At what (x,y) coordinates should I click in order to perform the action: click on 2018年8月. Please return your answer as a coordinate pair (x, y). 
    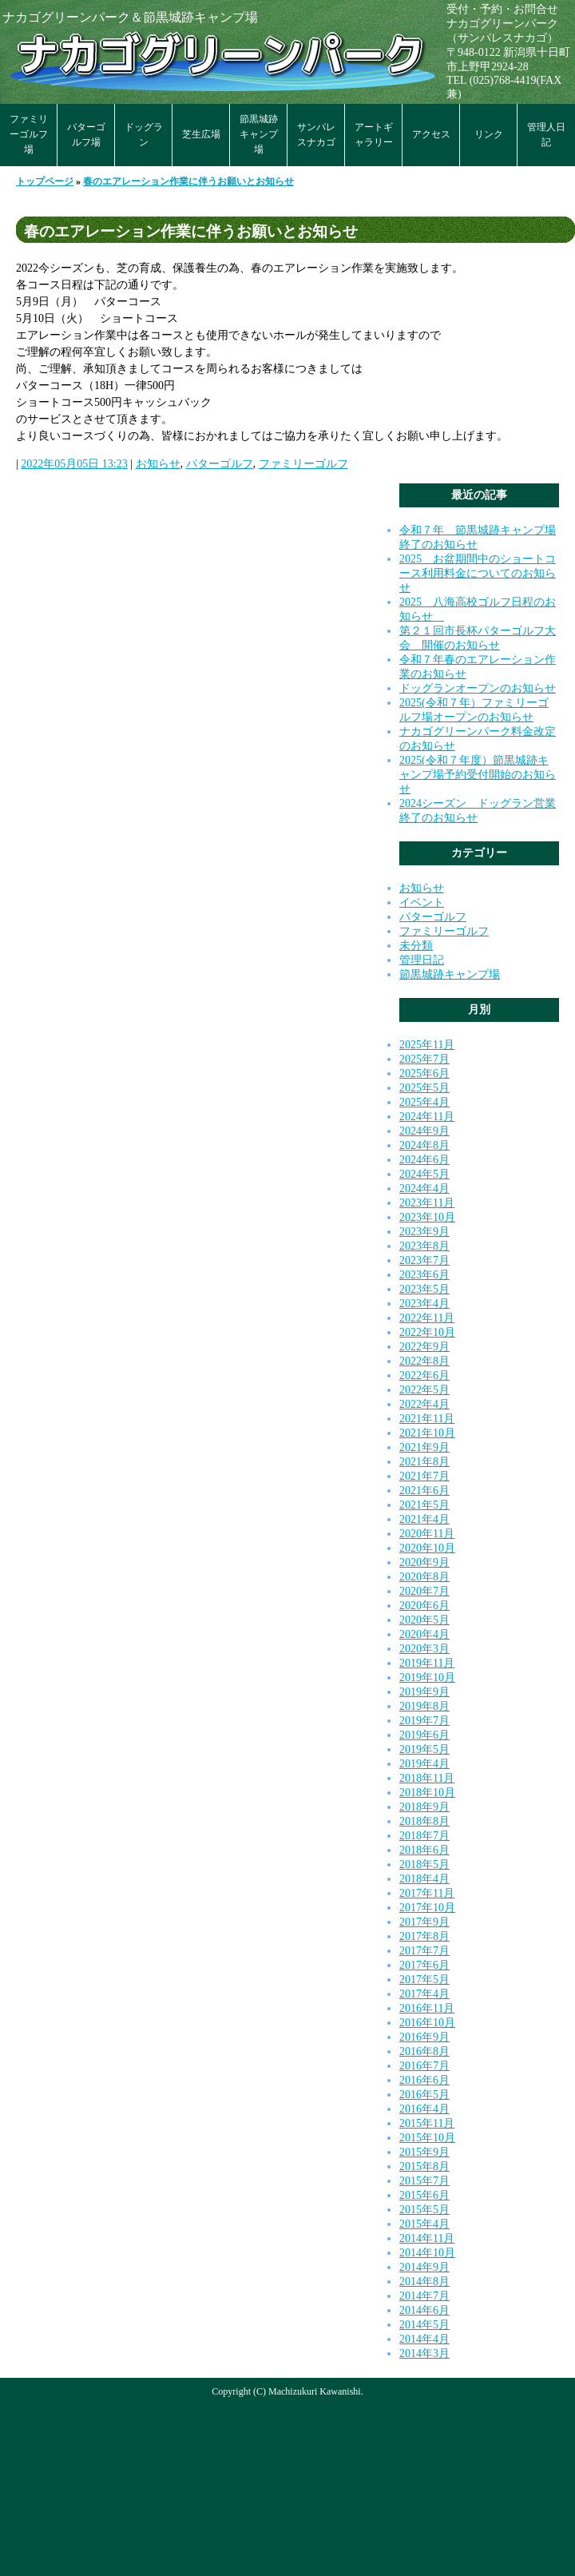
    Looking at the image, I should click on (424, 1821).